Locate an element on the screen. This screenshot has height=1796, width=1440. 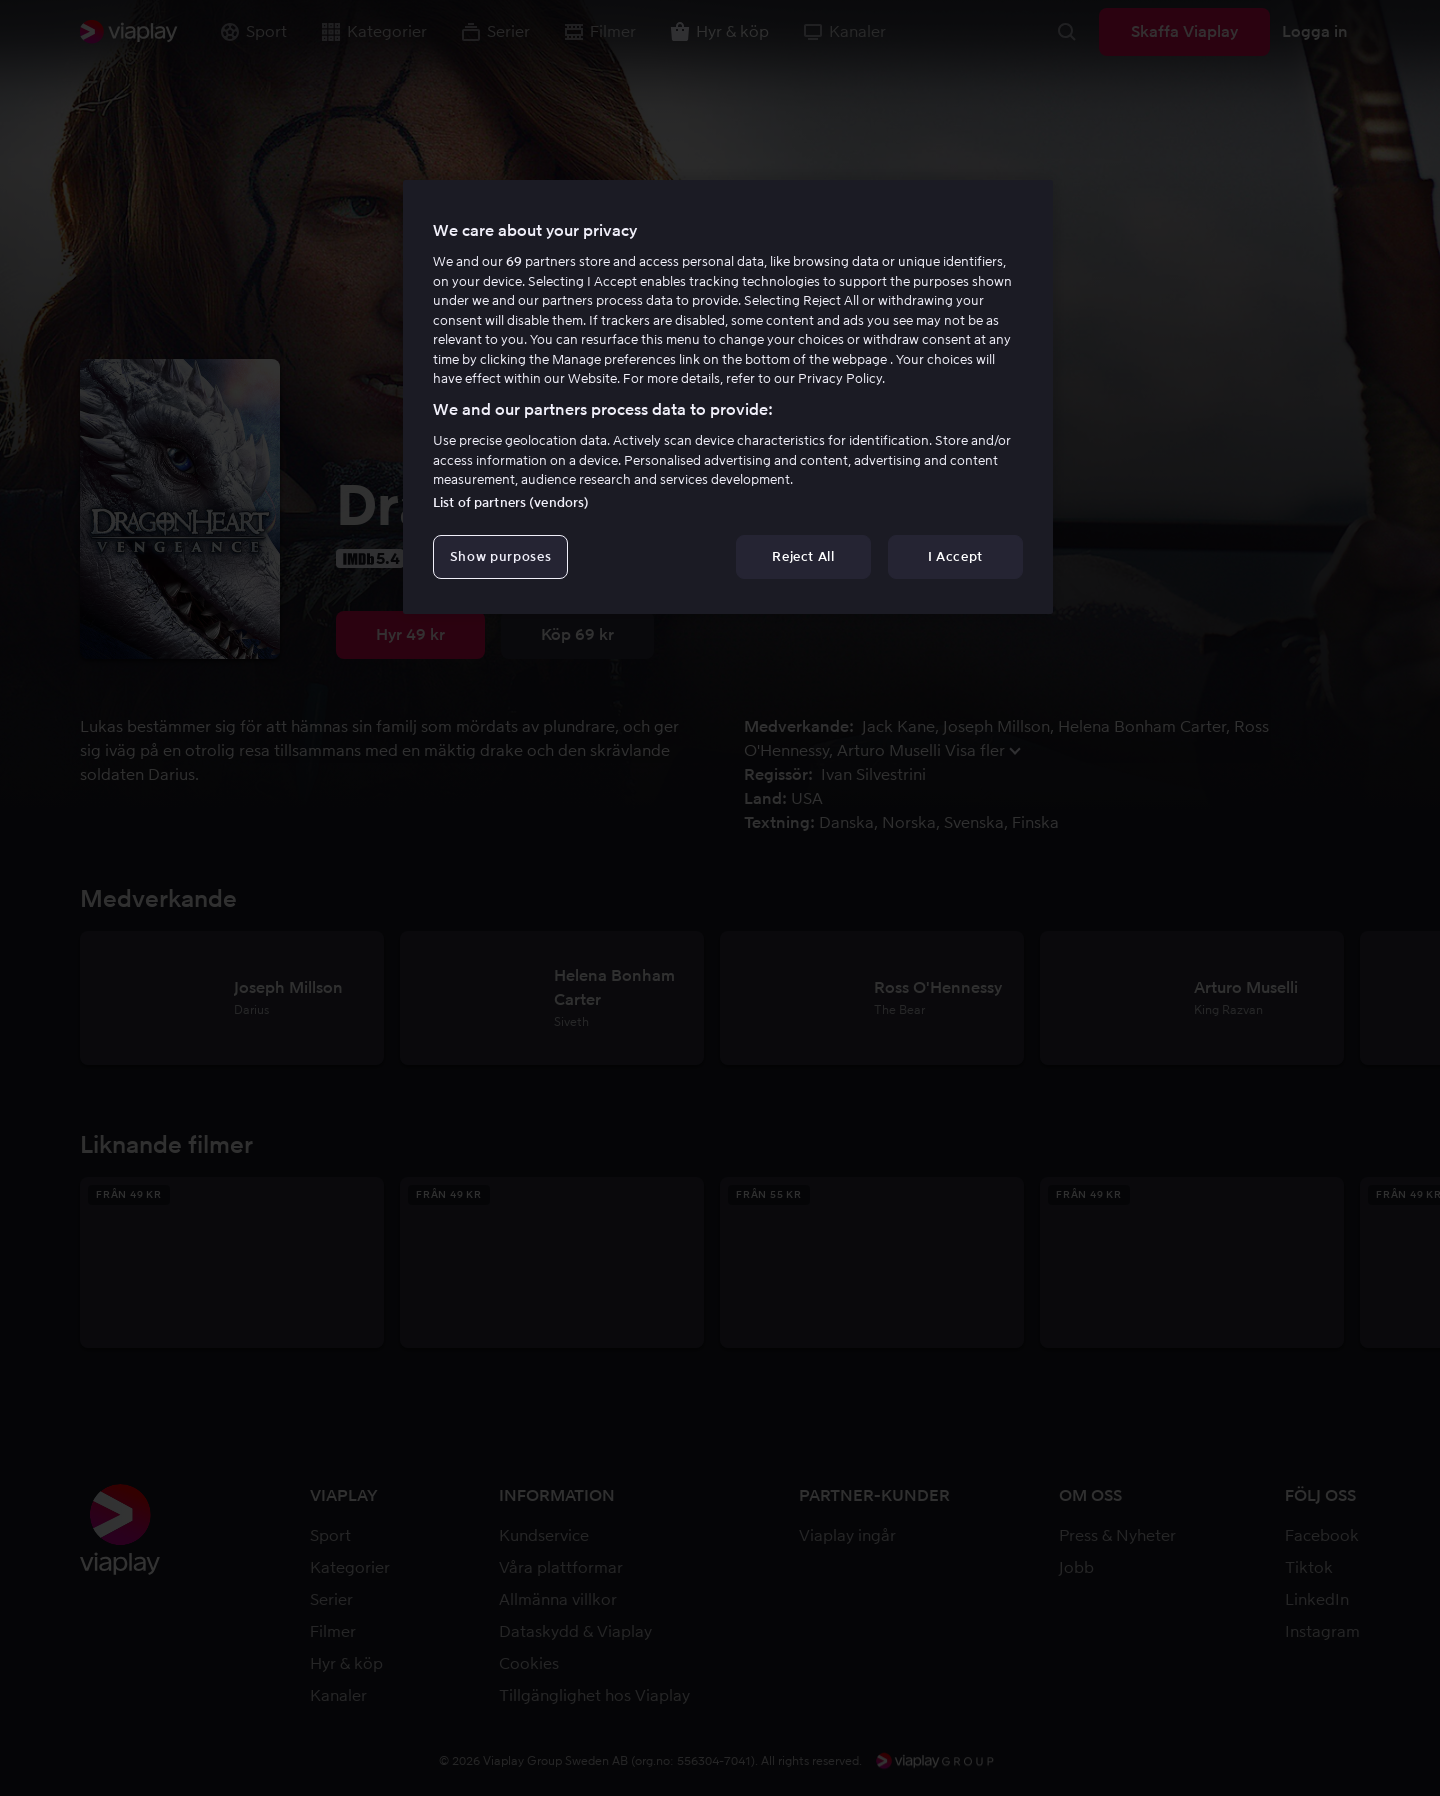
[region] is located at coordinates (728, 397).